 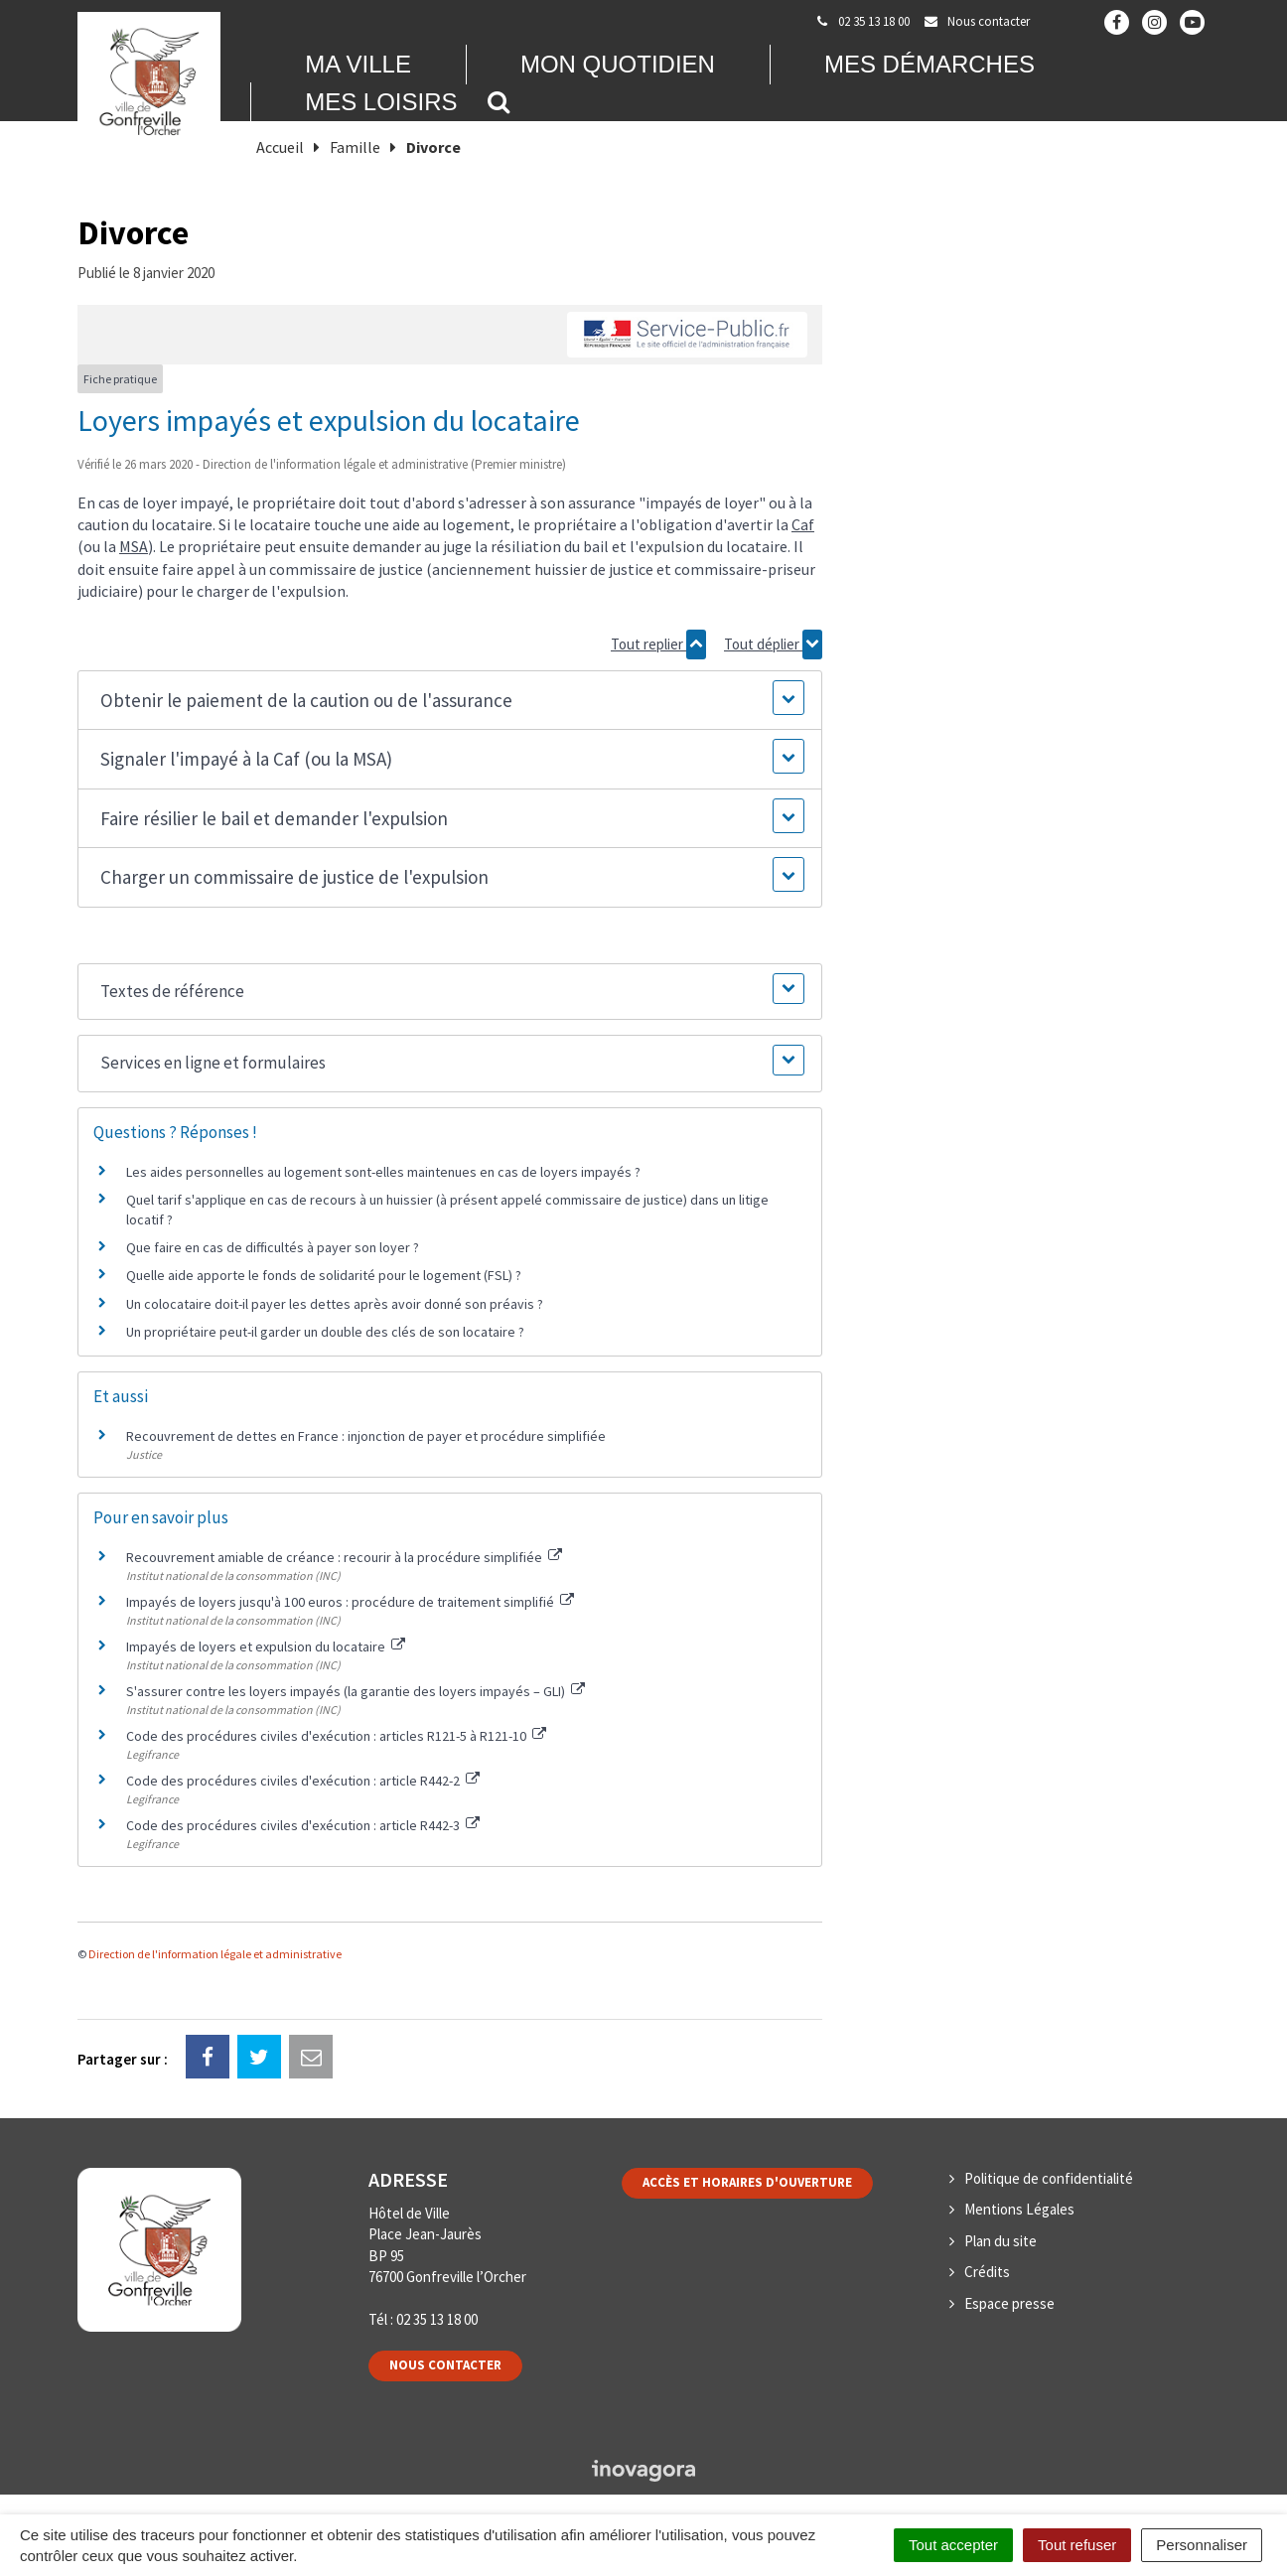 What do you see at coordinates (987, 2271) in the screenshot?
I see `Crédits` at bounding box center [987, 2271].